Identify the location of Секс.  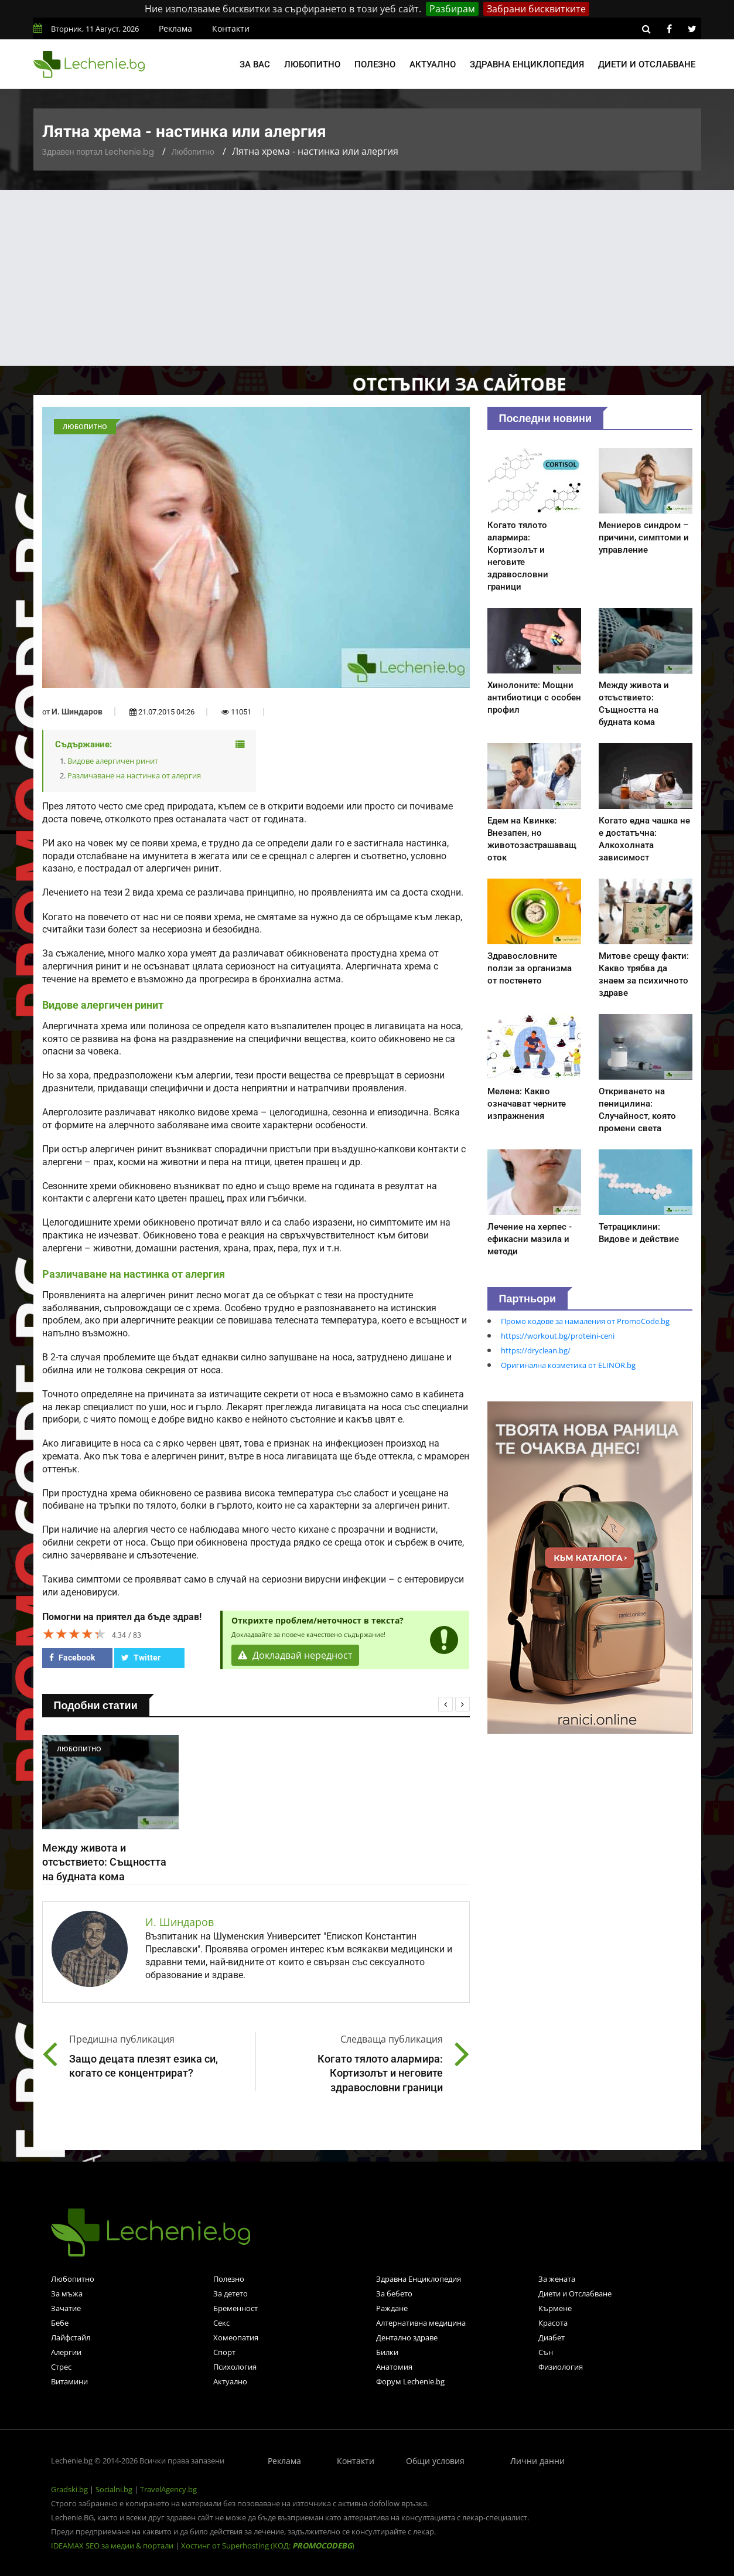
(221, 2323).